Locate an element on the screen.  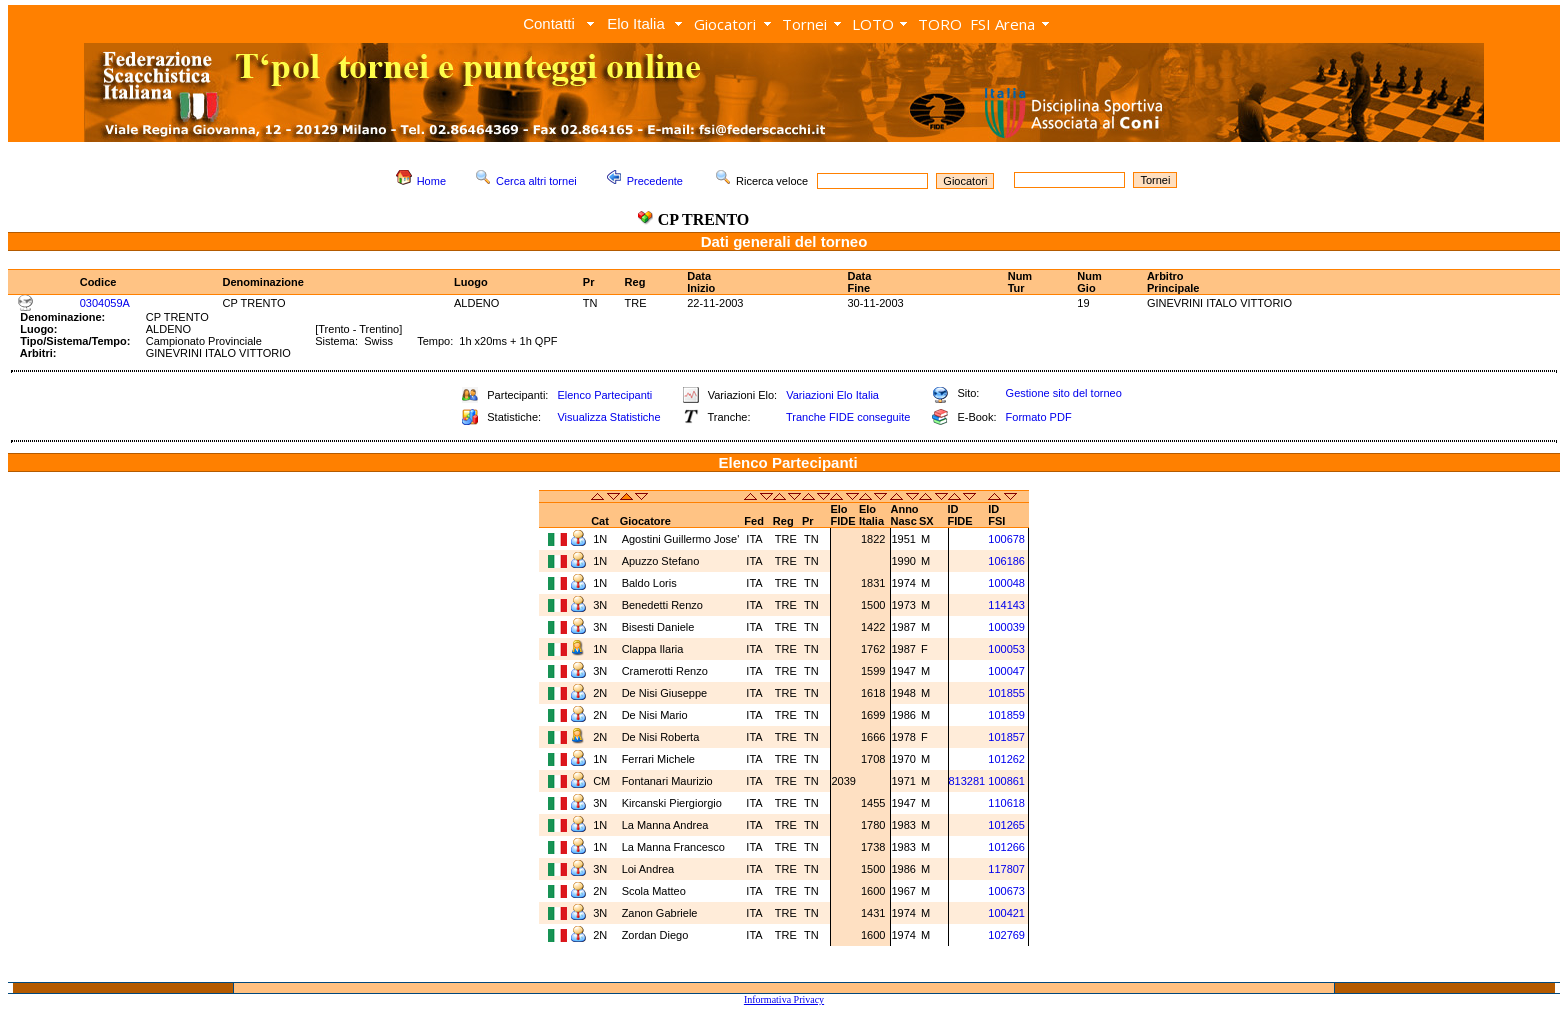
100673 is located at coordinates (1006, 891).